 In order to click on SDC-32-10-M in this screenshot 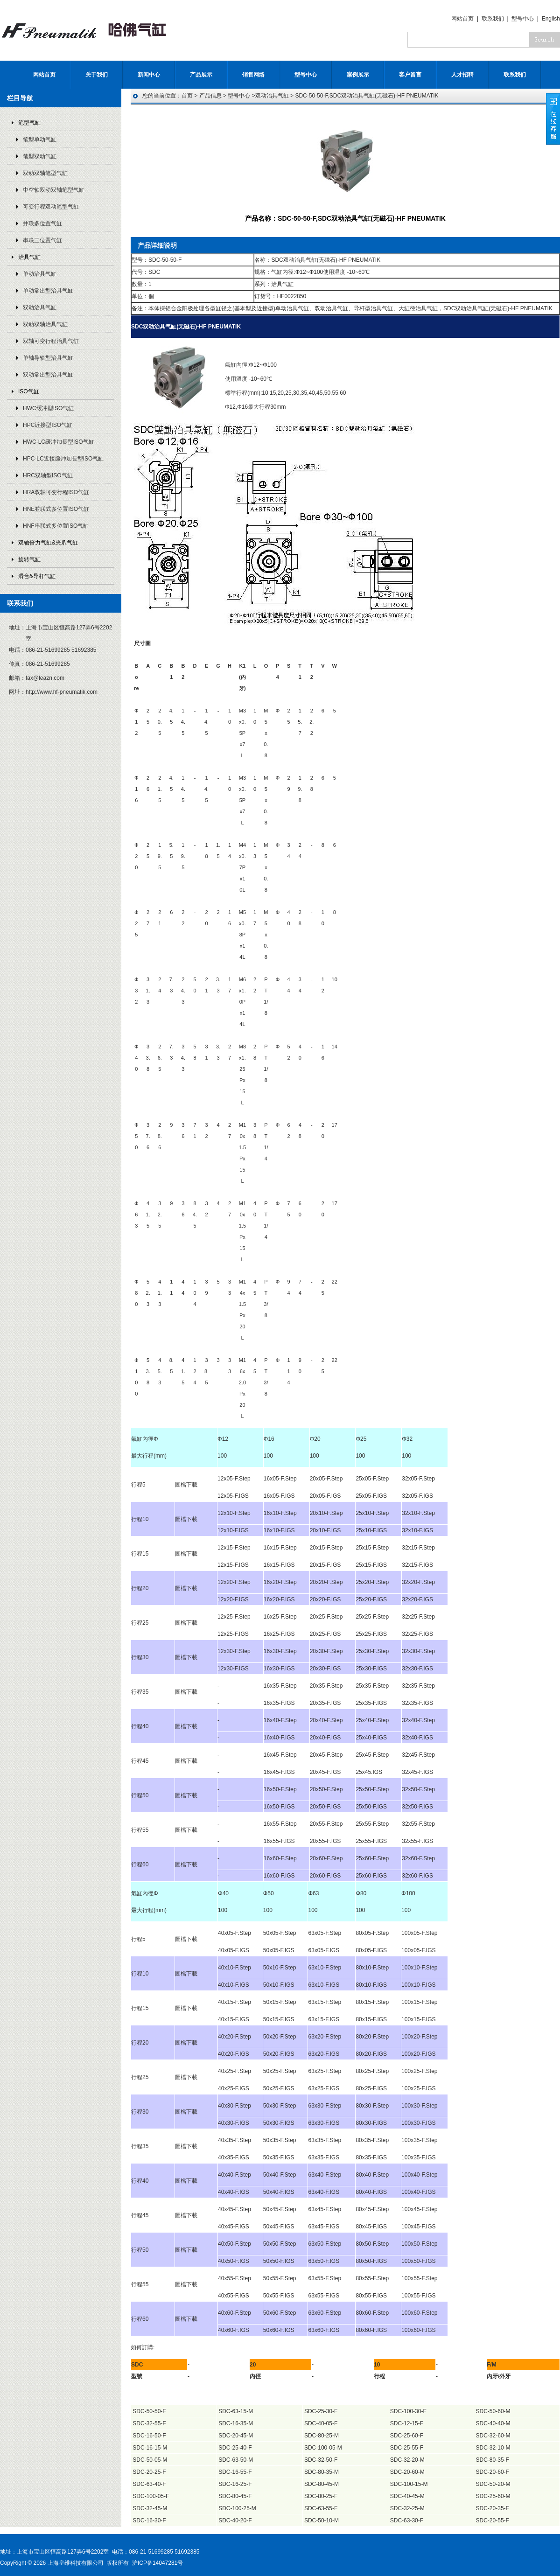, I will do `click(493, 2447)`.